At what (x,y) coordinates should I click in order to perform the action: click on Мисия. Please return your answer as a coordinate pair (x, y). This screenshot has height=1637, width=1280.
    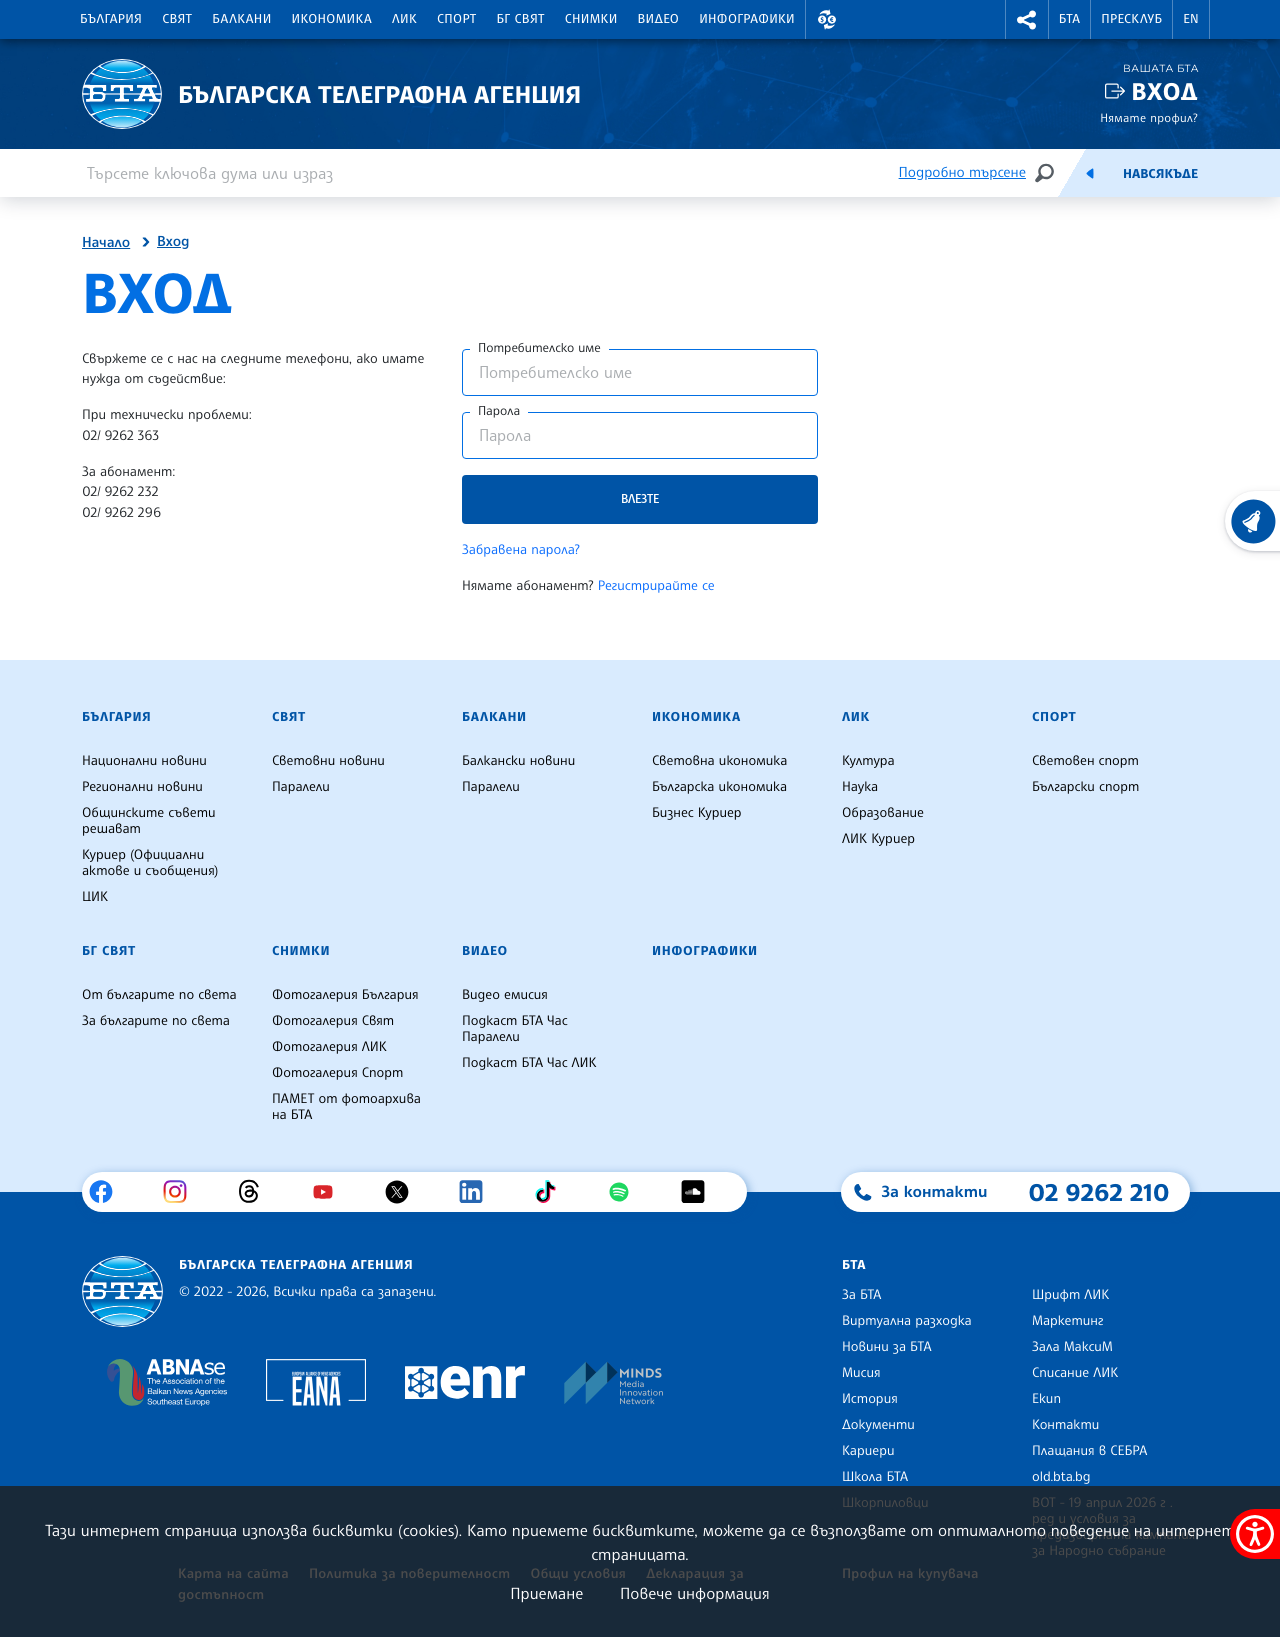
    Looking at the image, I should click on (861, 1373).